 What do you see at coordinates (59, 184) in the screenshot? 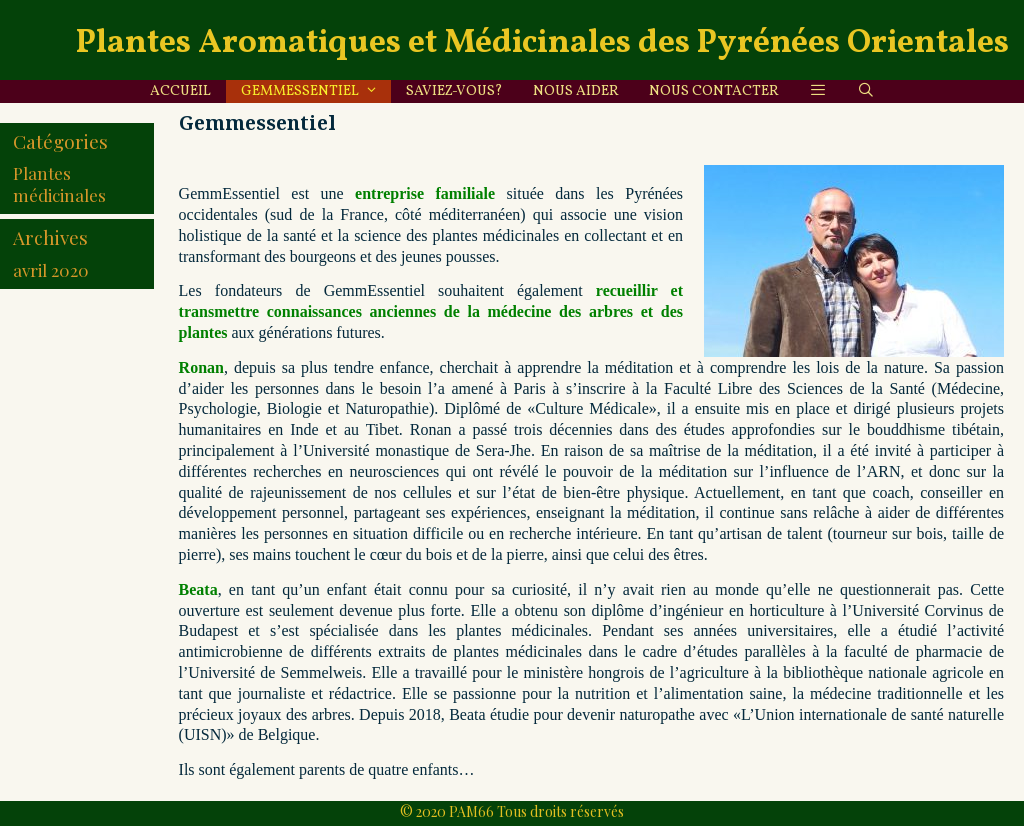
I see `Plantes médicinales` at bounding box center [59, 184].